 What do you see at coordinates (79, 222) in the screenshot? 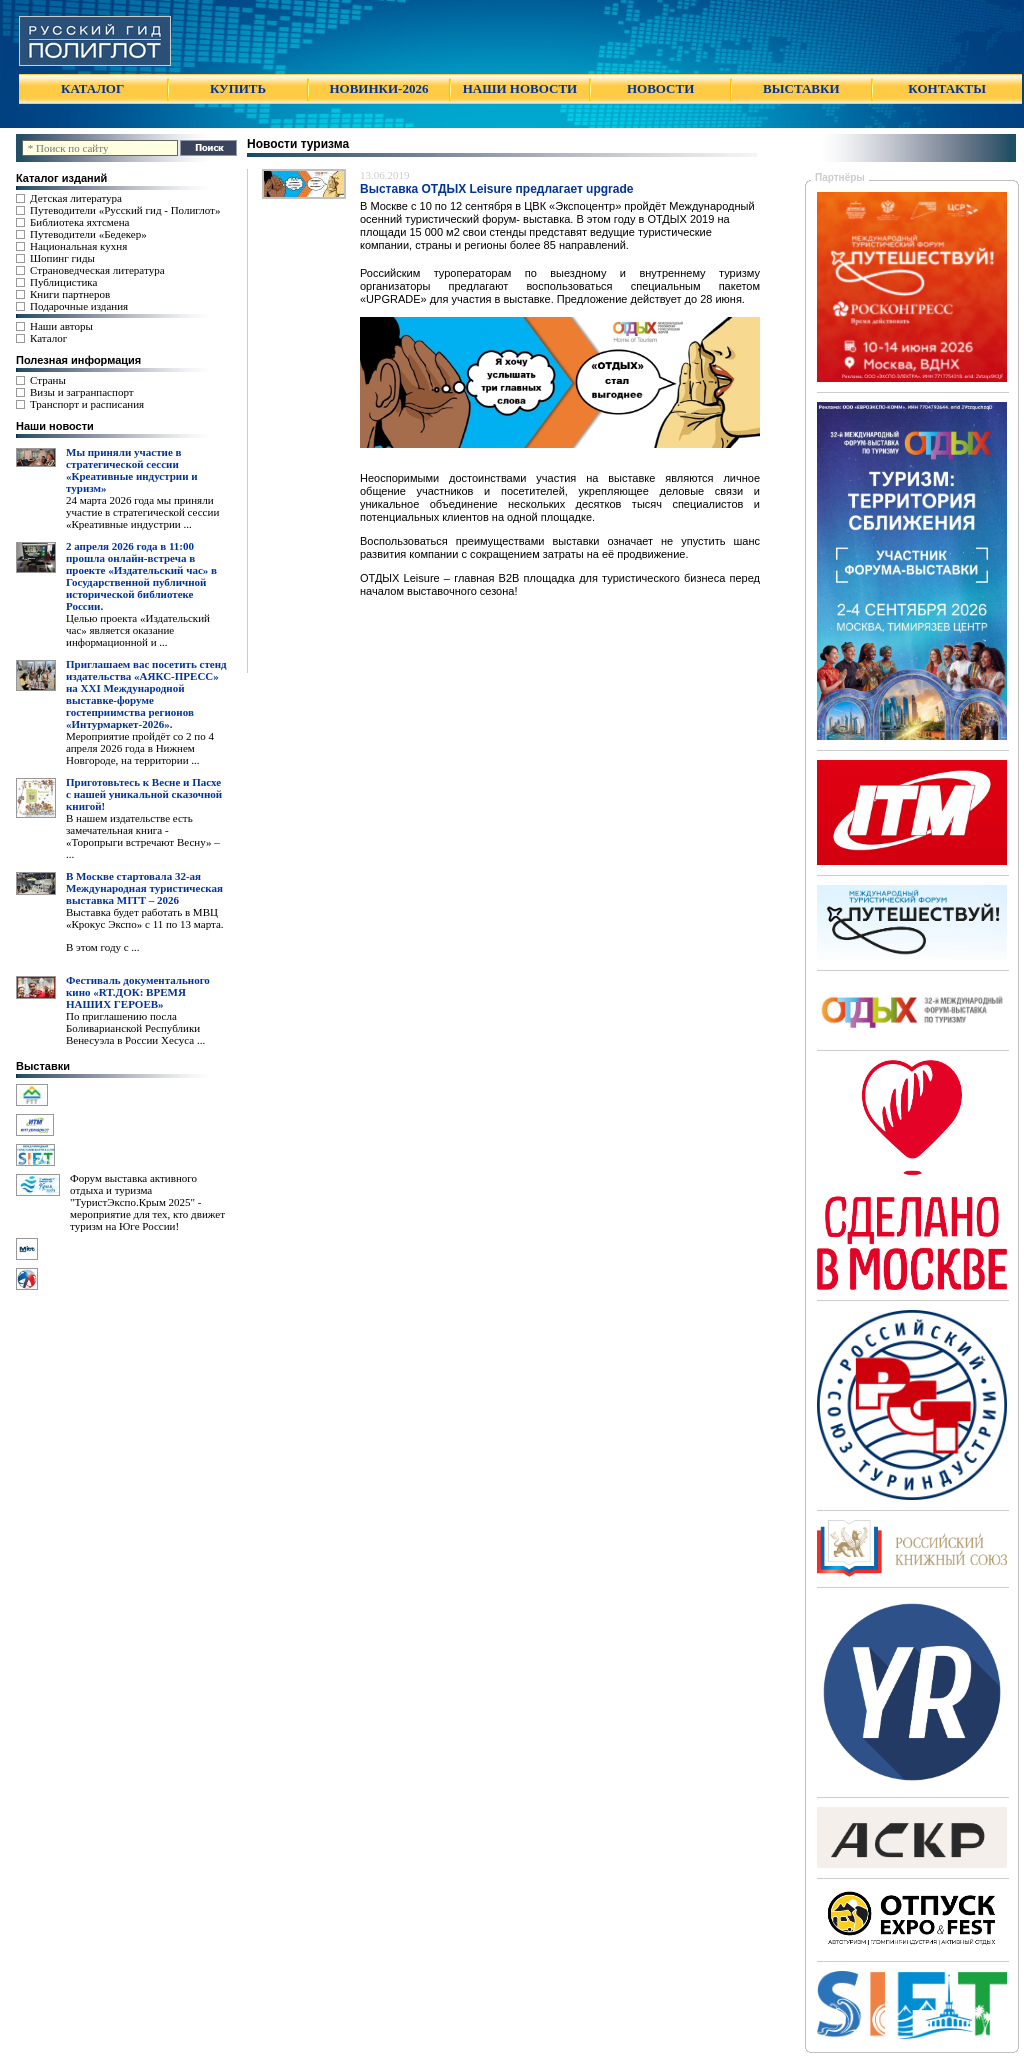
I see `Библиотека яхтсмена` at bounding box center [79, 222].